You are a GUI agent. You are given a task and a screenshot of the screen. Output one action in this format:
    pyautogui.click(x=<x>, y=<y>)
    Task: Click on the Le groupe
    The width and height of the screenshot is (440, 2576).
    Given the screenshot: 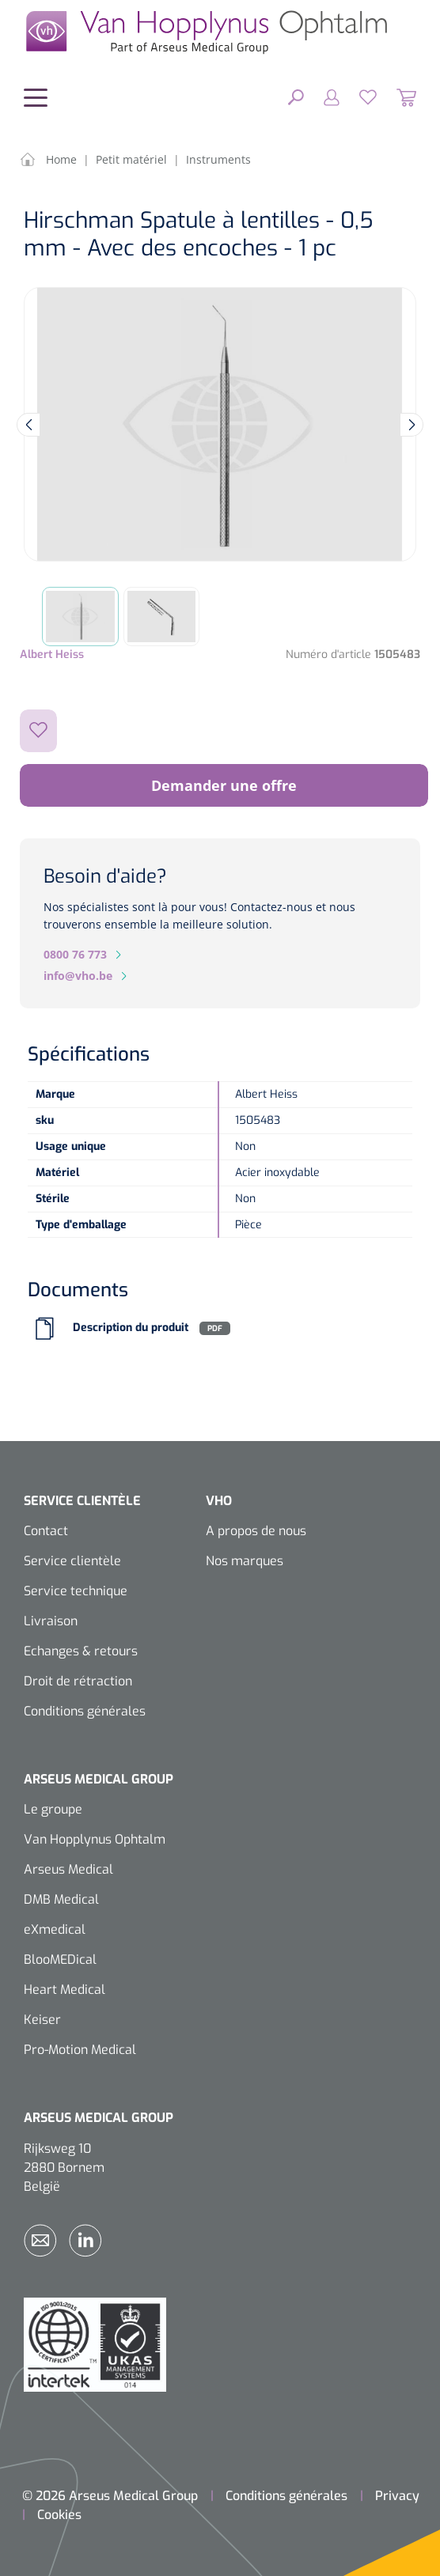 What is the action you would take?
    pyautogui.click(x=53, y=1809)
    